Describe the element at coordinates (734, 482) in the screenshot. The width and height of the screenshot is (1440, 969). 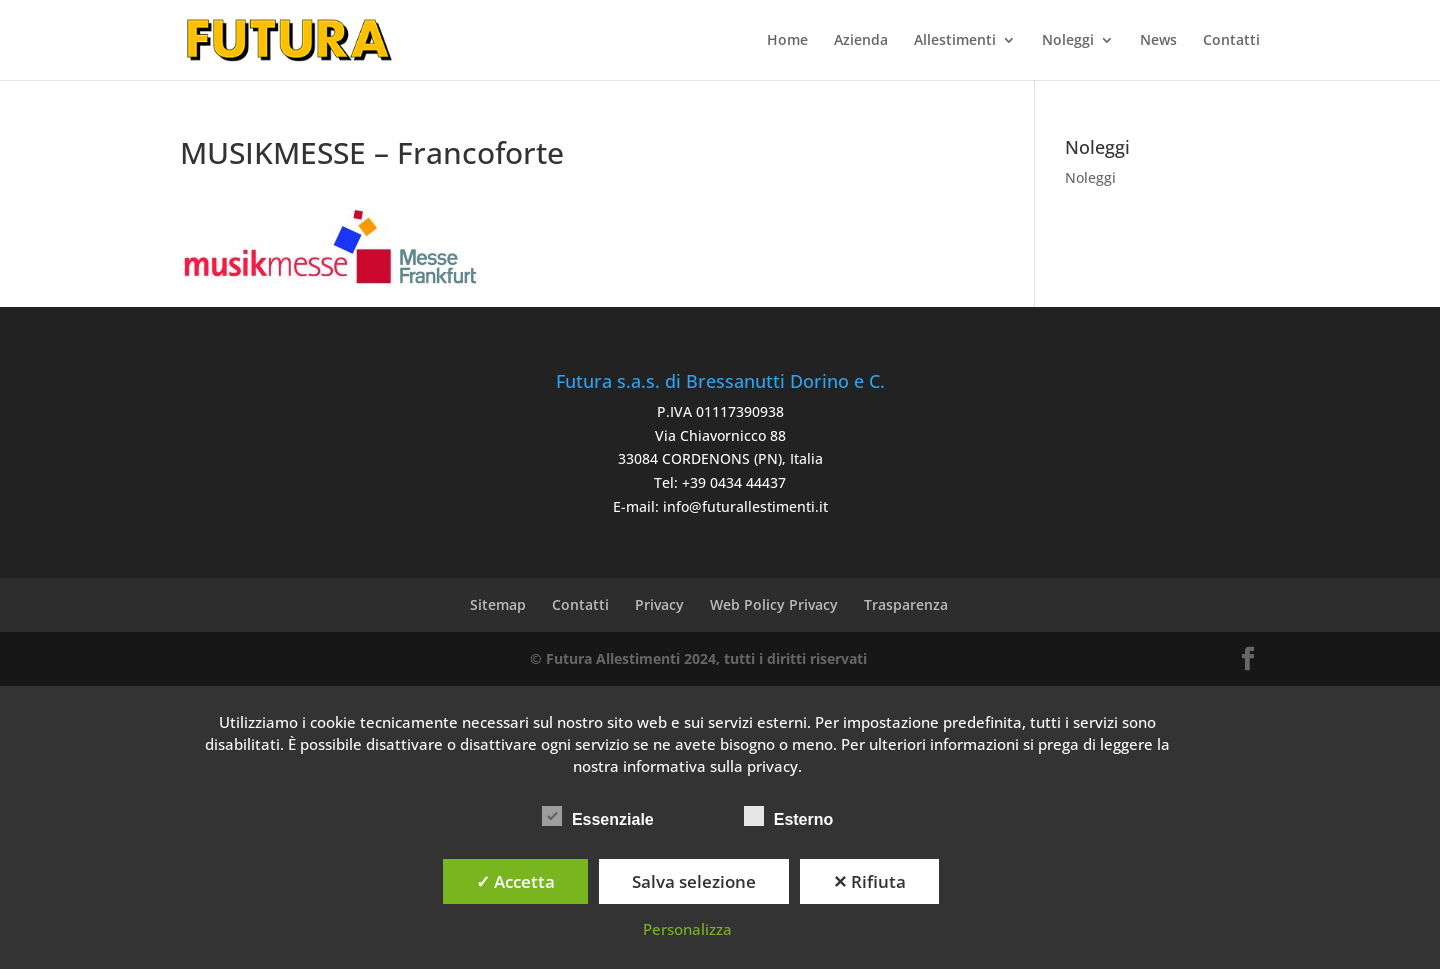
I see `+39 0434 44437` at that location.